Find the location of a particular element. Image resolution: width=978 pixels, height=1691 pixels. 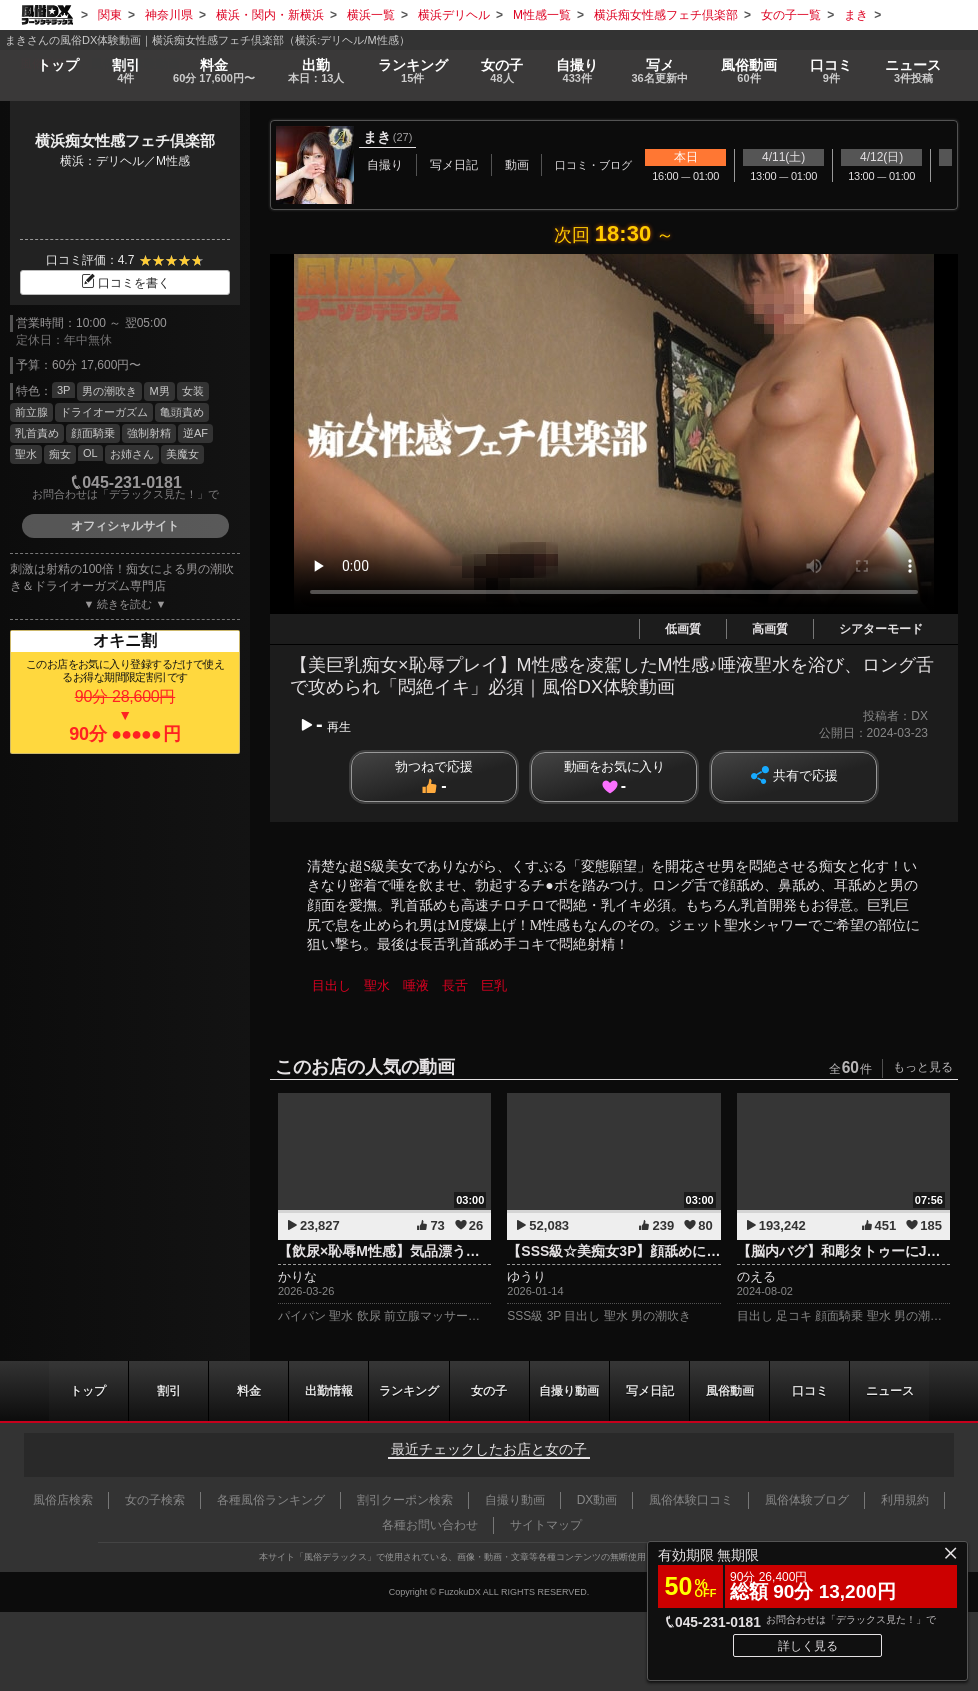

ドライオーガズム is located at coordinates (104, 412).